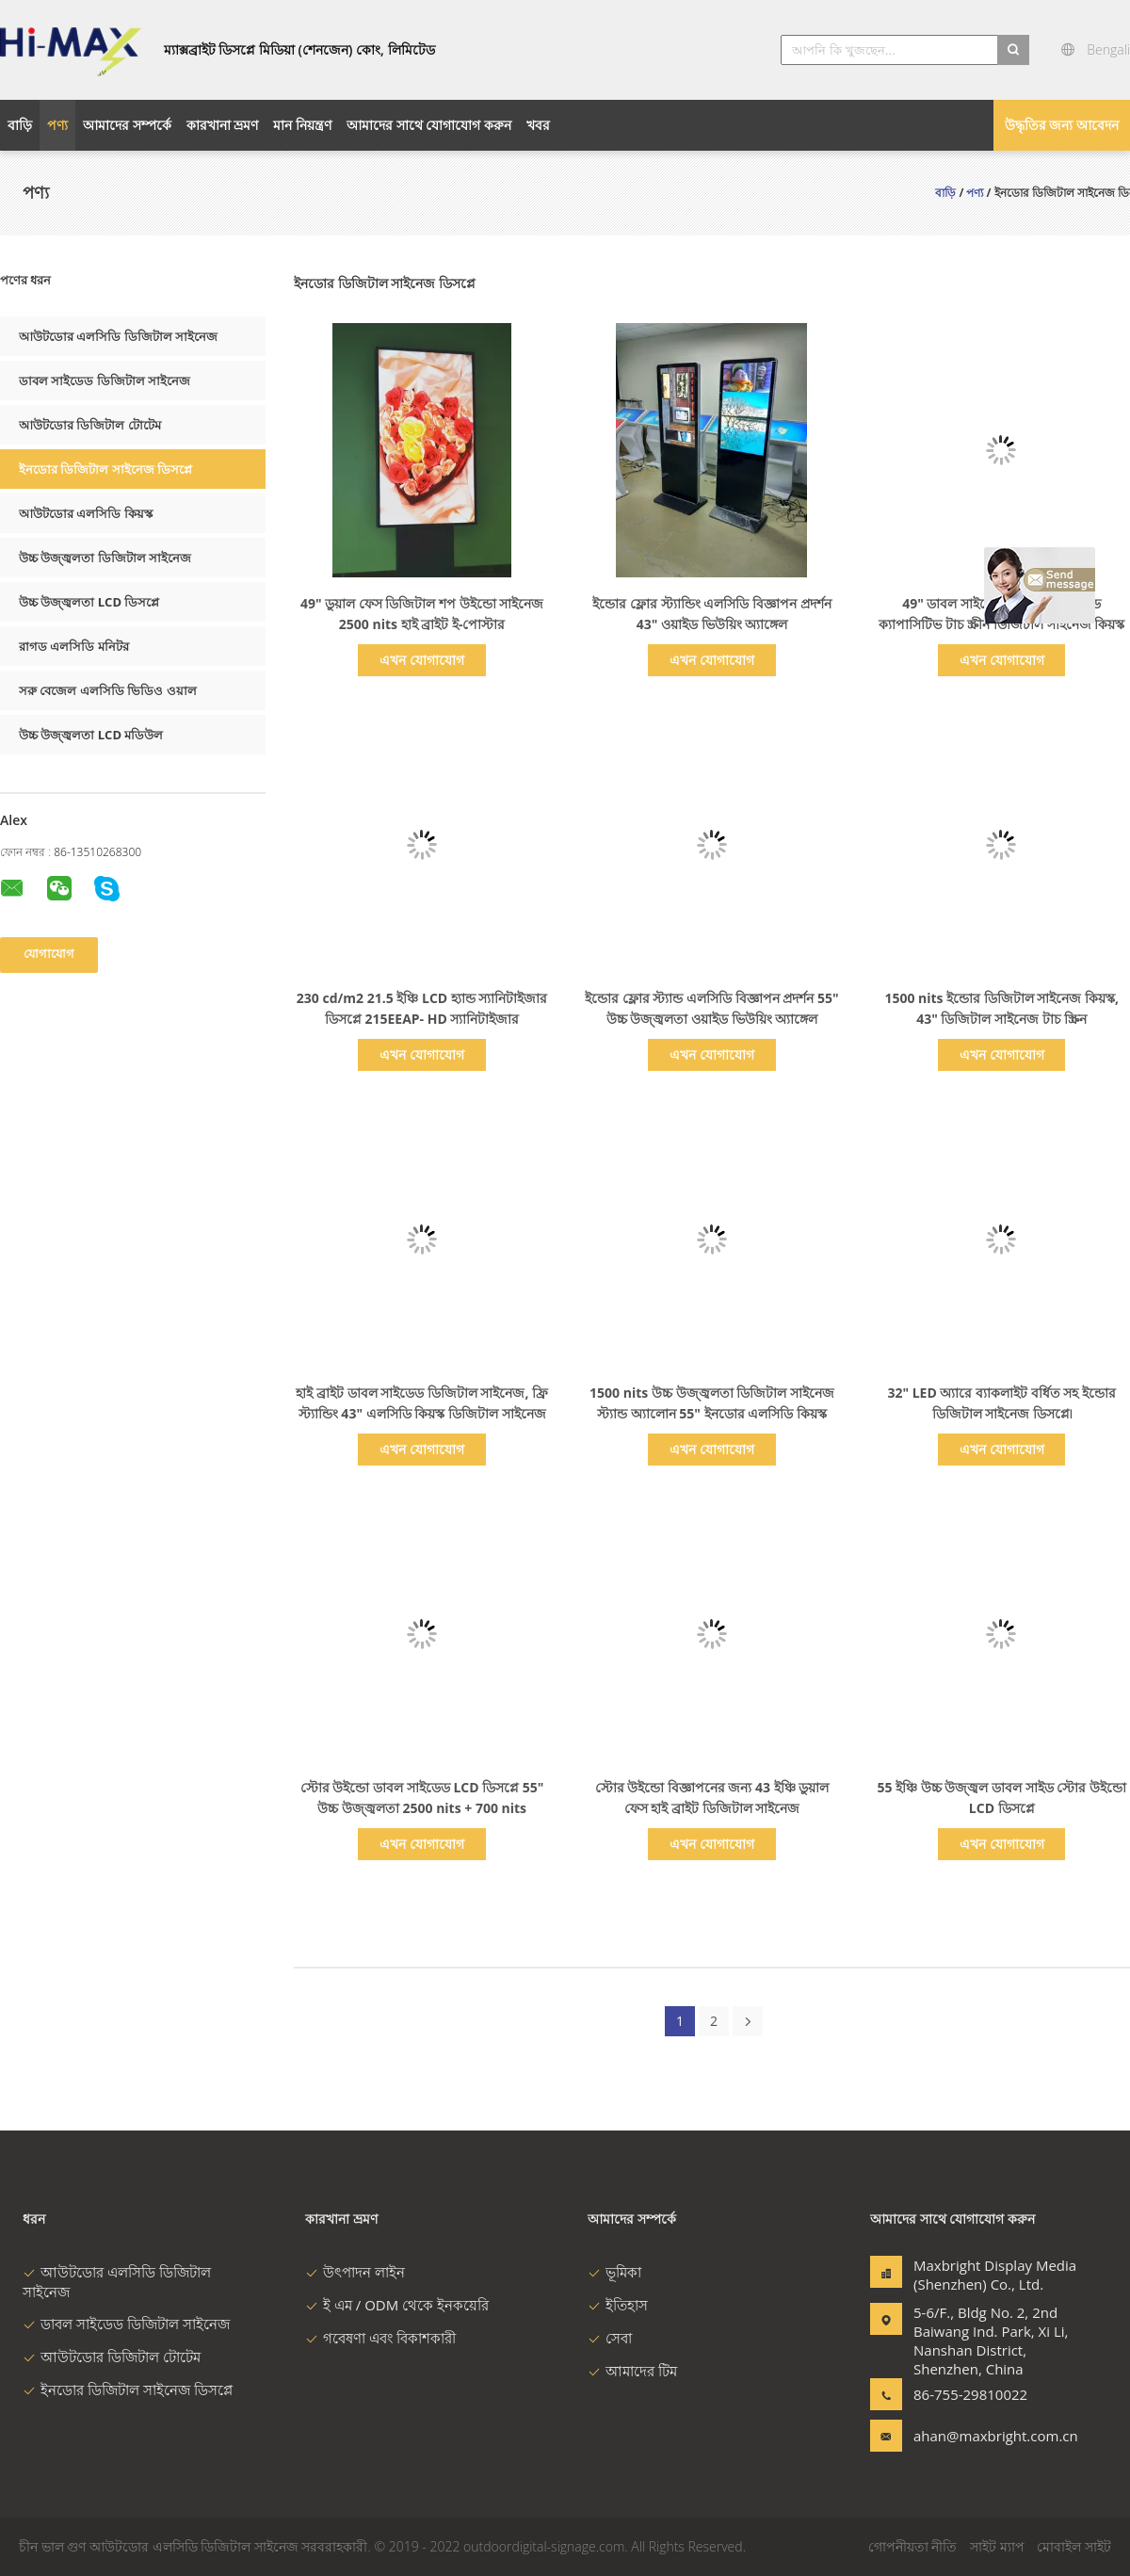  Describe the element at coordinates (380, 2337) in the screenshot. I see `গবেষণা এবং বিকাশকারী` at that location.